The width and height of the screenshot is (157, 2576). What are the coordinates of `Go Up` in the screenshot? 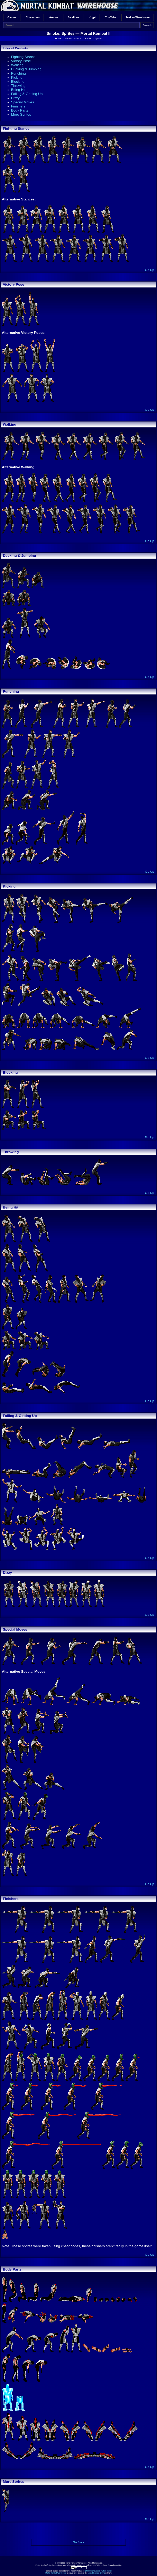 It's located at (149, 270).